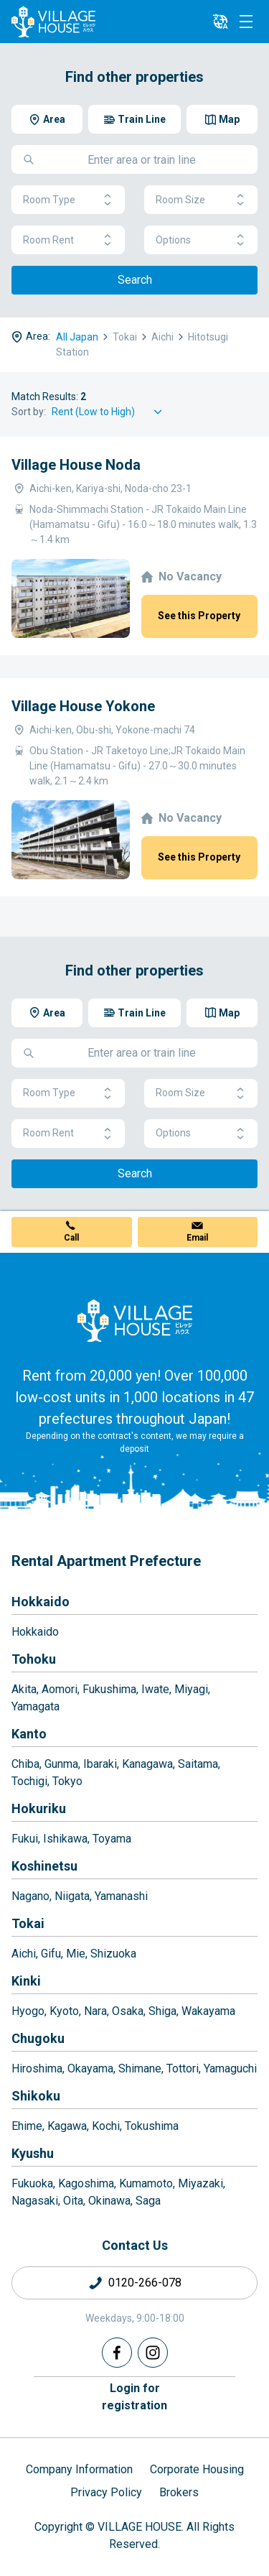 Image resolution: width=269 pixels, height=2576 pixels. I want to click on Niigata, so click(72, 1896).